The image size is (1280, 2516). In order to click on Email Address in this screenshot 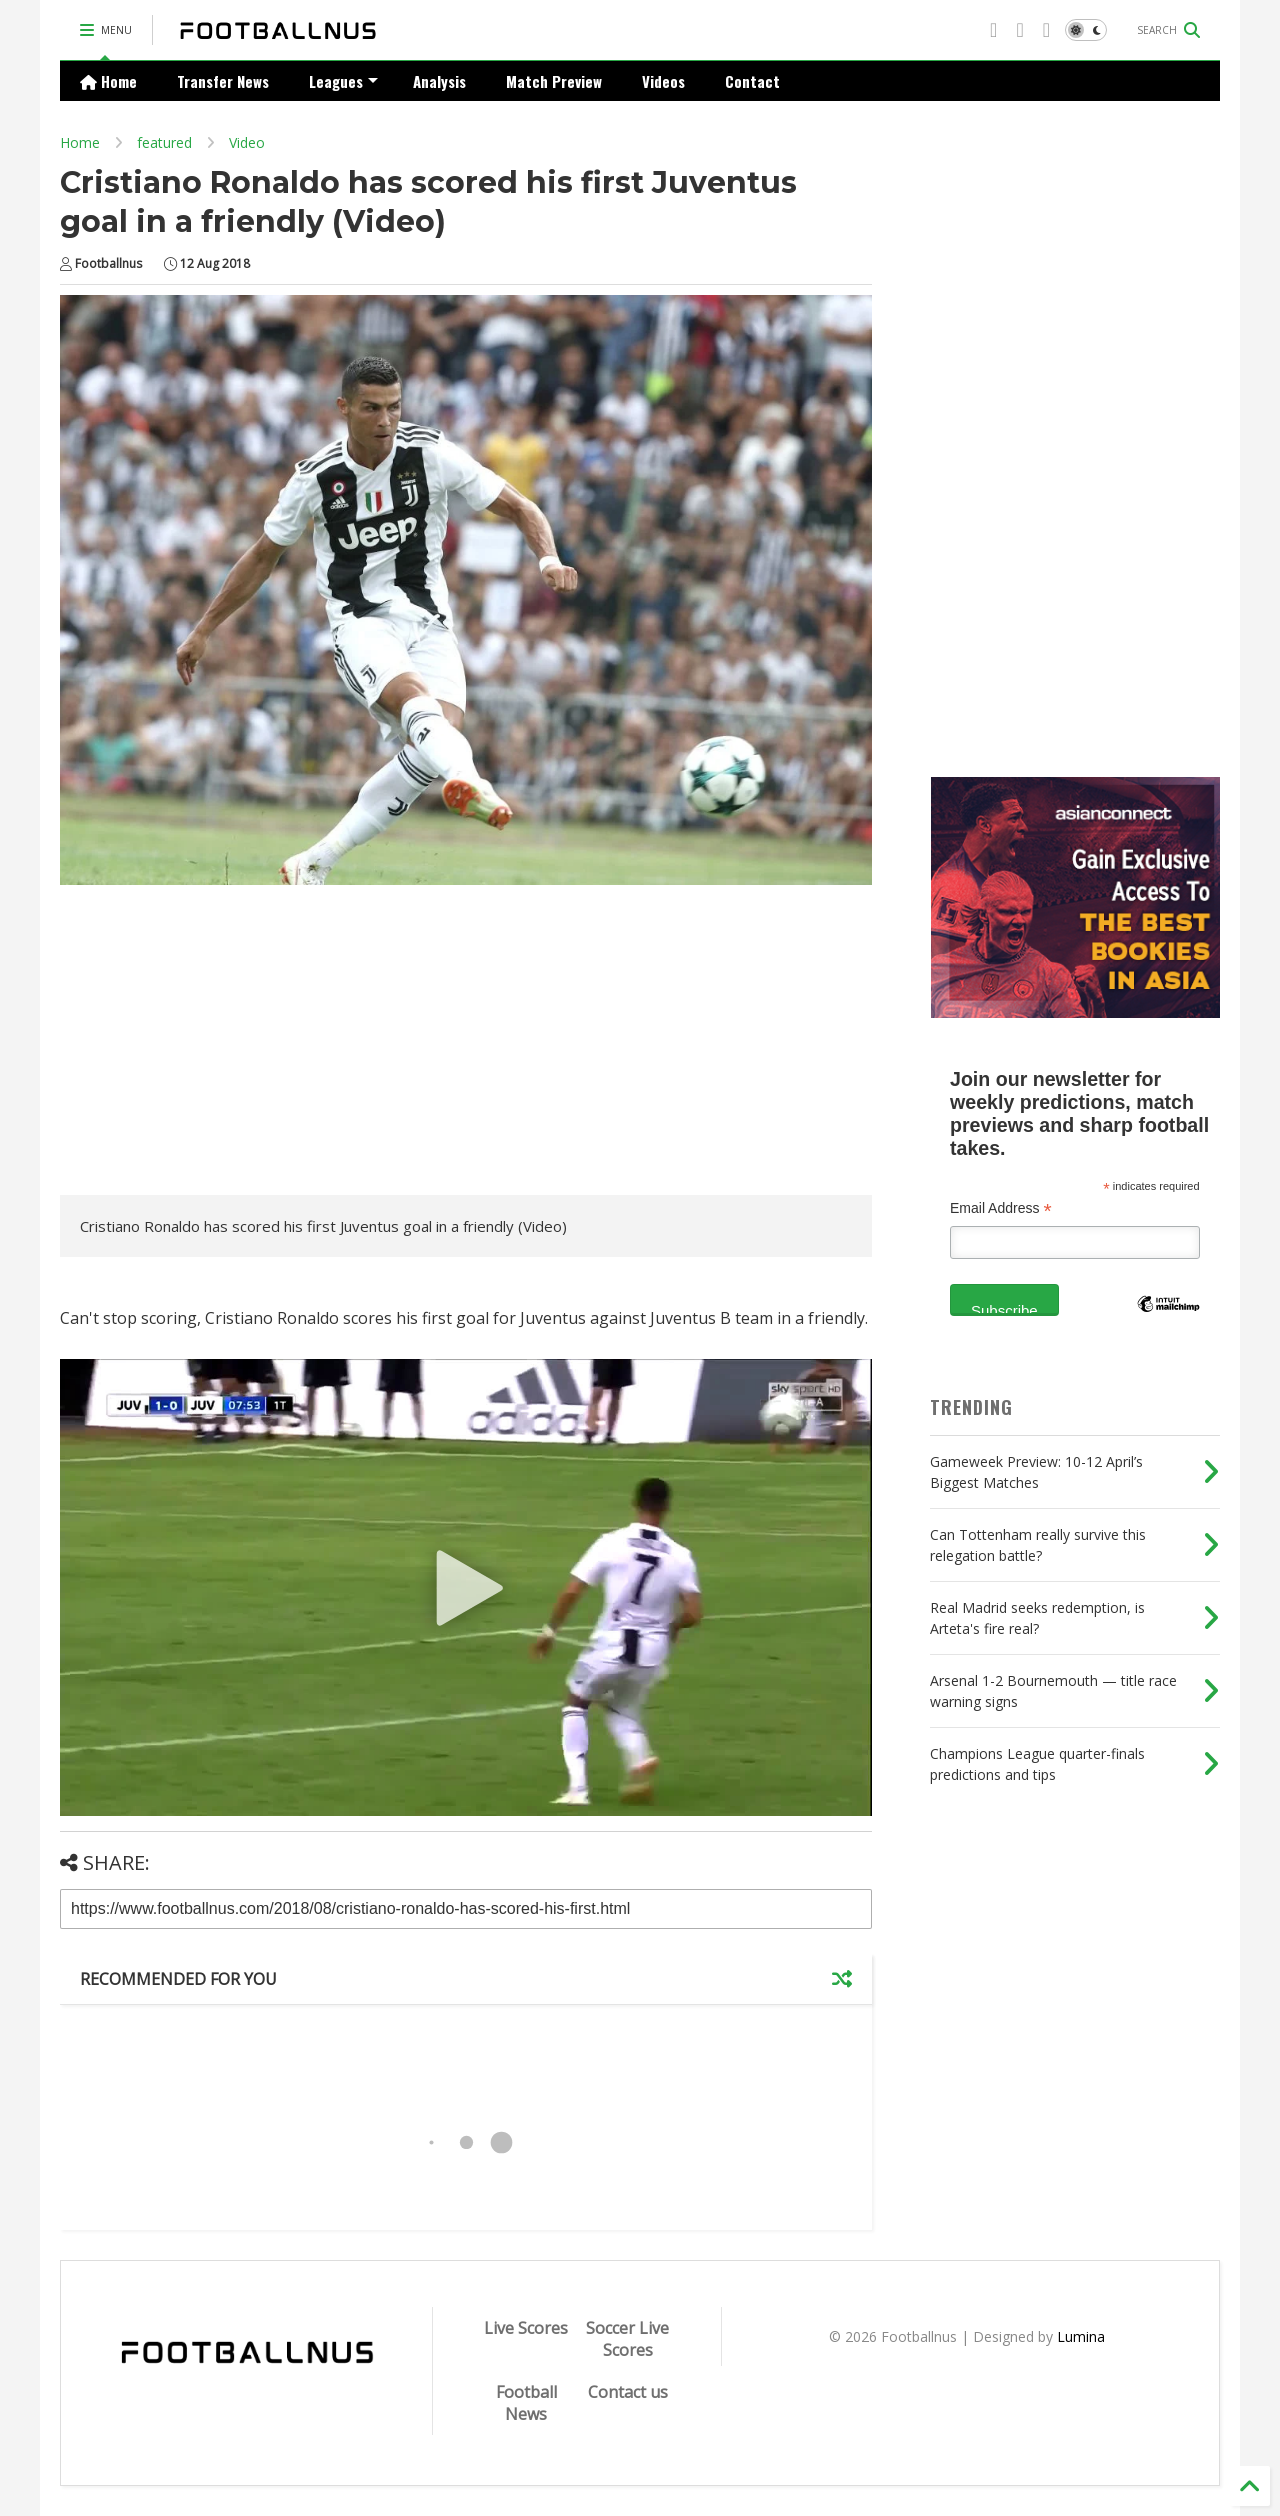, I will do `click(1001, 1208)`.